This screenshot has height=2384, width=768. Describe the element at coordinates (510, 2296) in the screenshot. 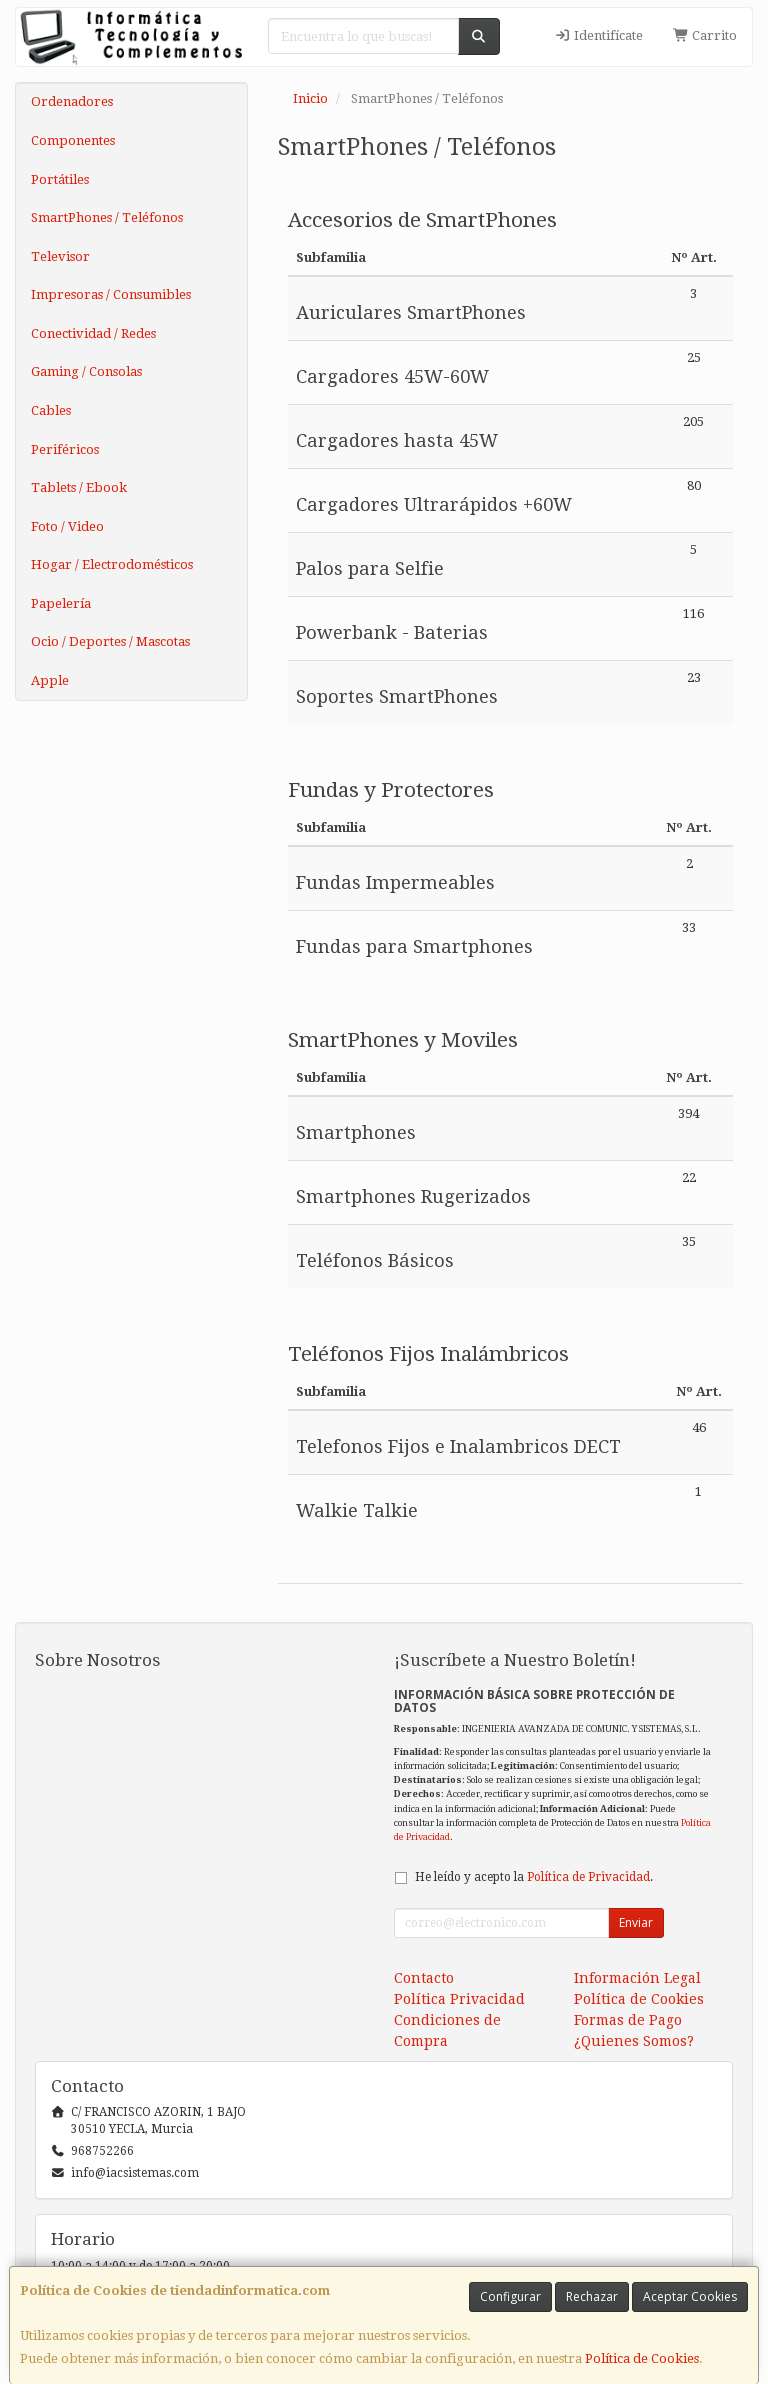

I see `Configurar` at that location.